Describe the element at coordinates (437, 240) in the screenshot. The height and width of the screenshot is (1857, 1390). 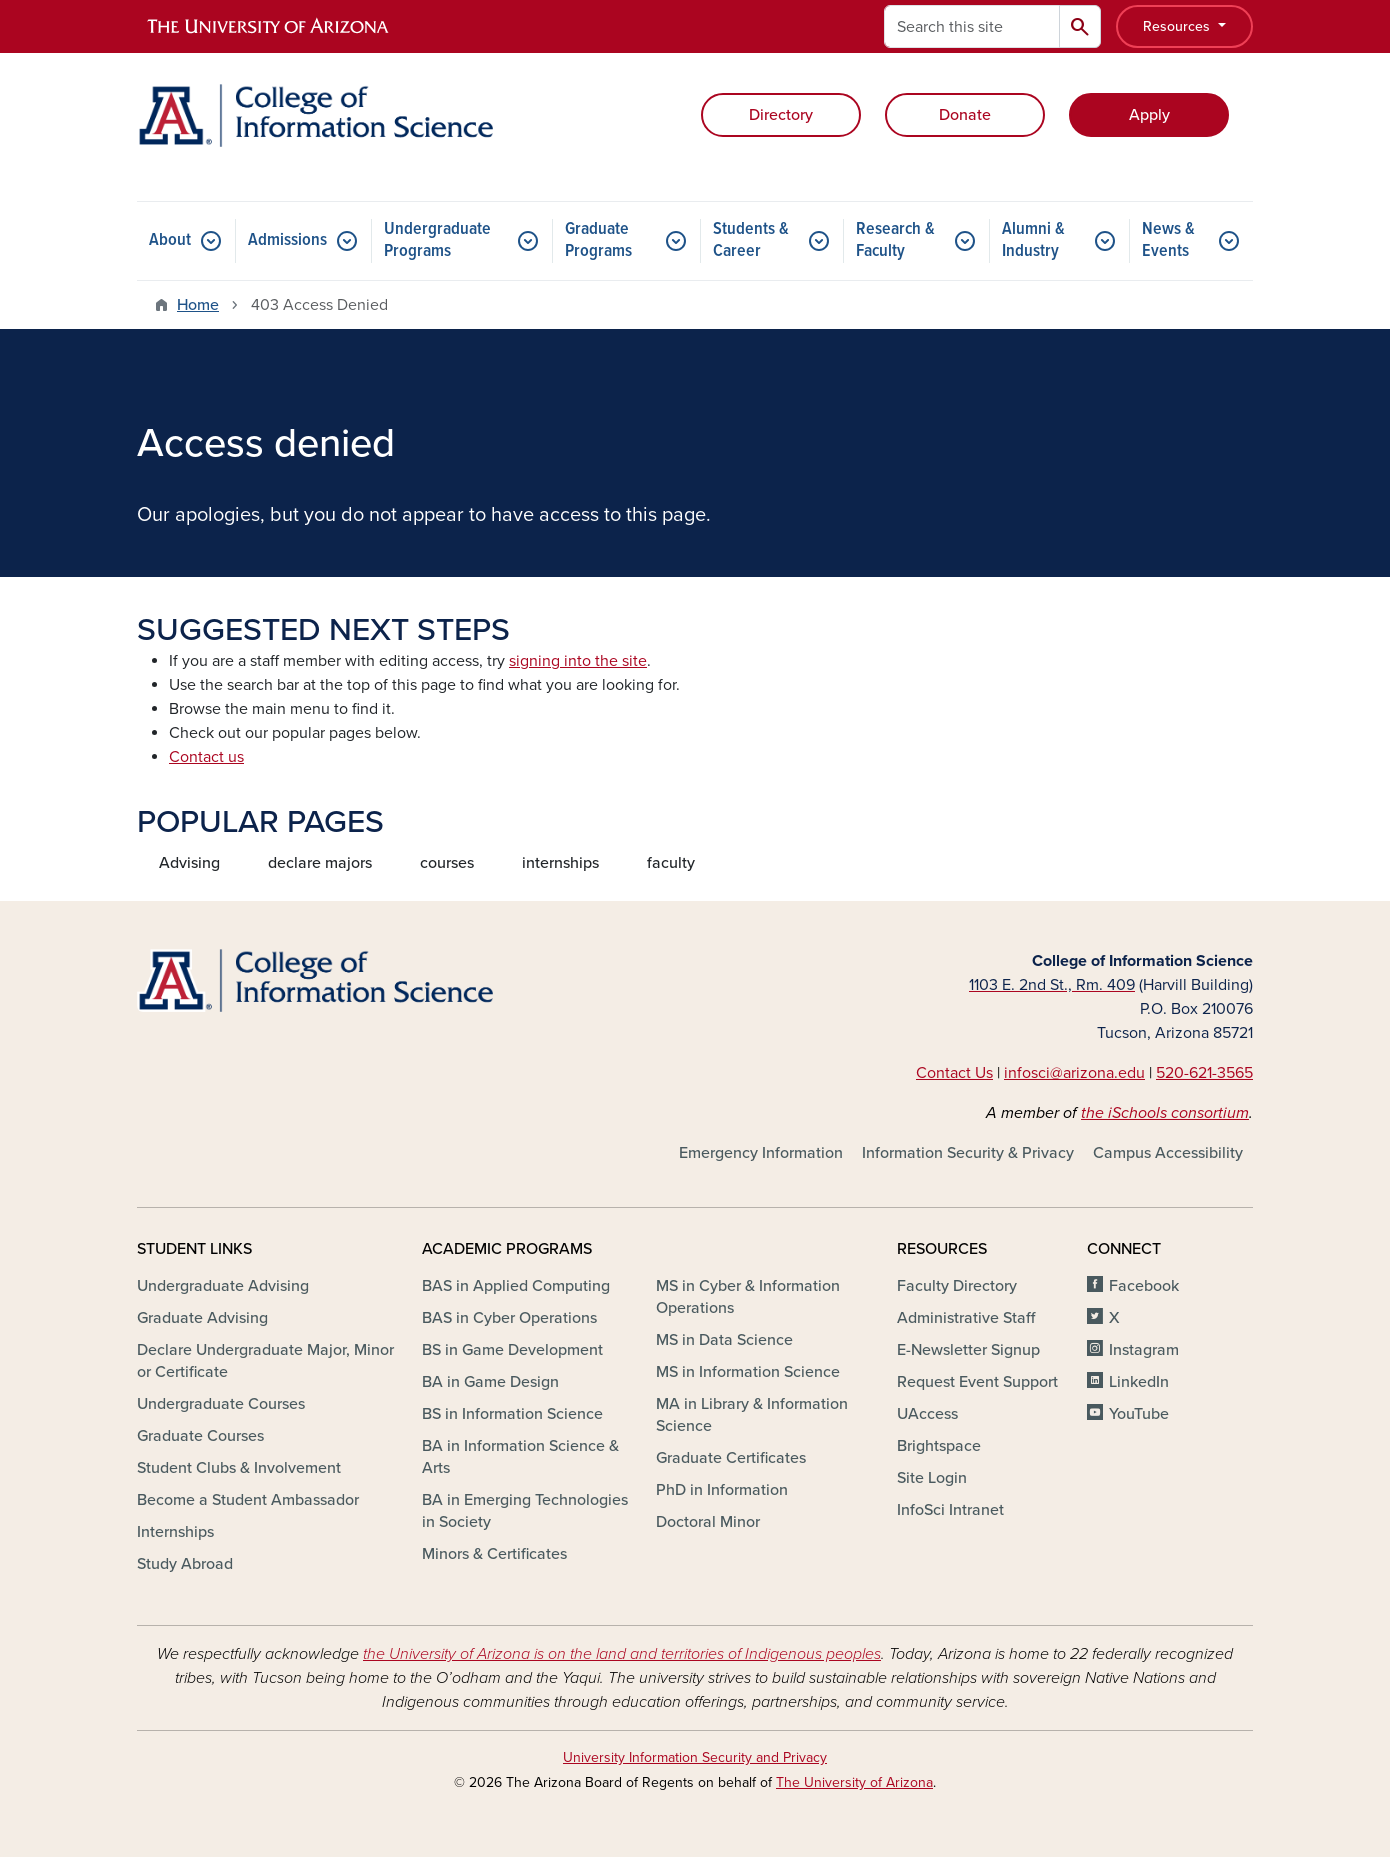
I see `Undergraduate Programs` at that location.